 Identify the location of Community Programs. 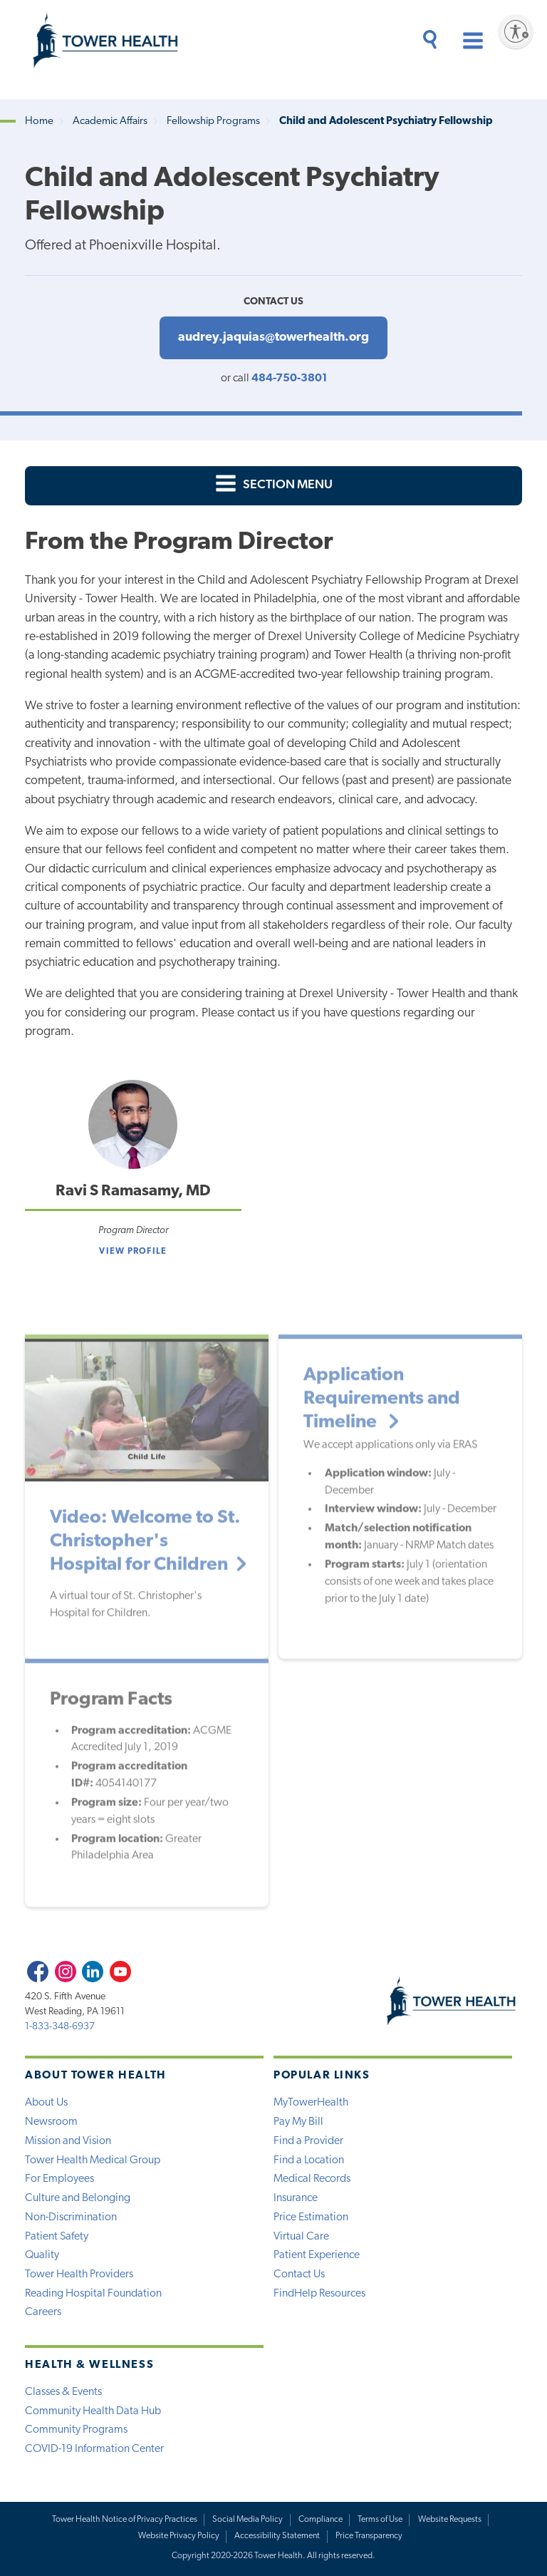
(76, 2430).